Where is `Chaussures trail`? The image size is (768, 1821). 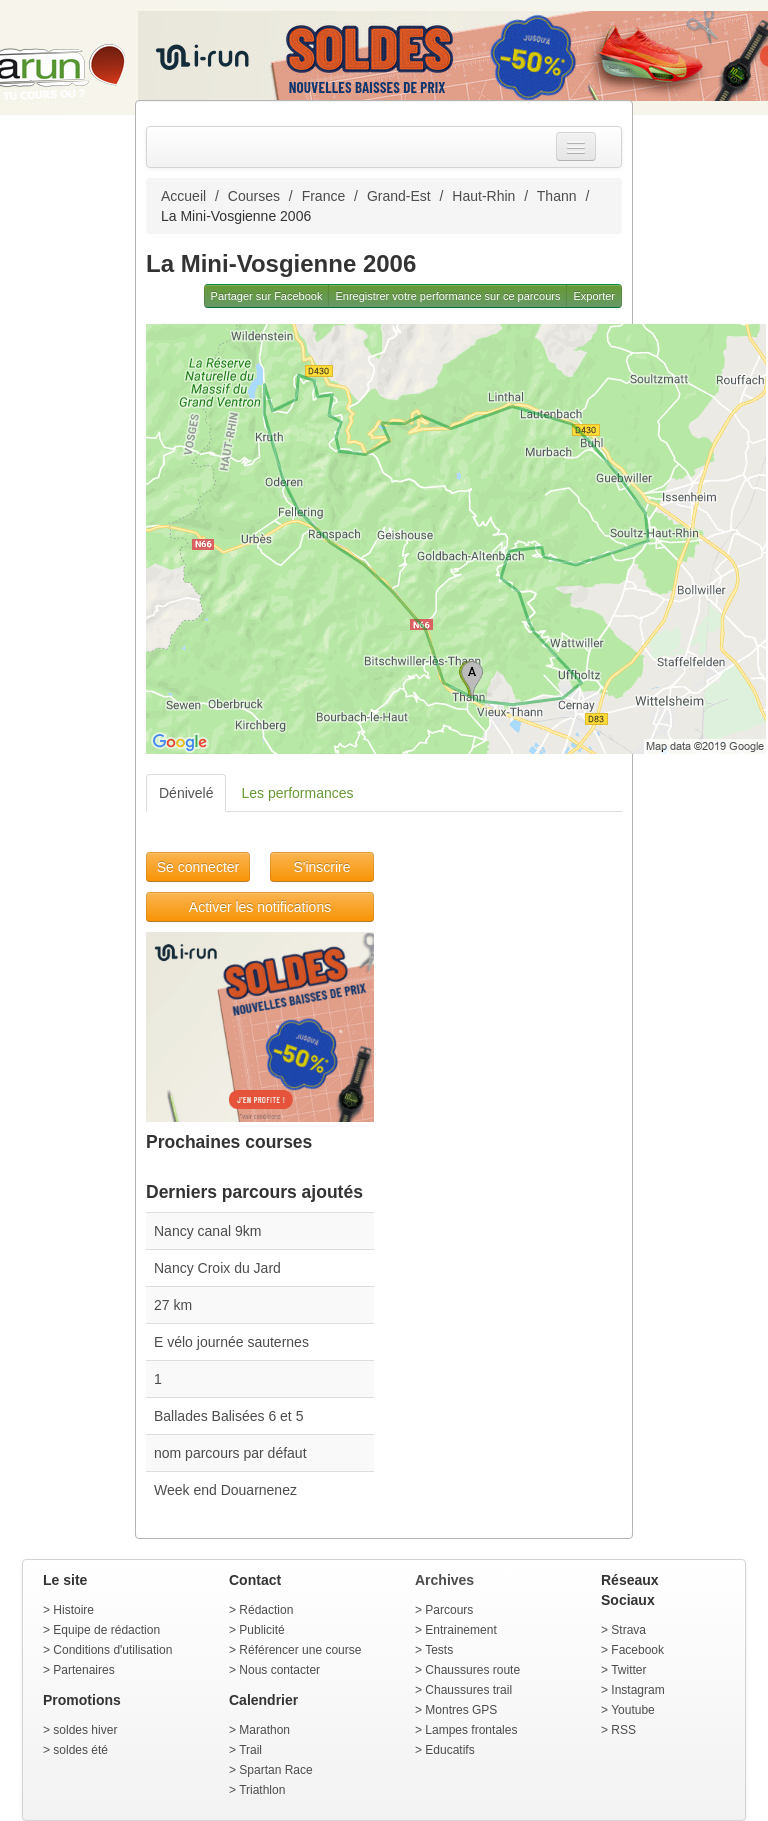
Chaussures trail is located at coordinates (468, 1690).